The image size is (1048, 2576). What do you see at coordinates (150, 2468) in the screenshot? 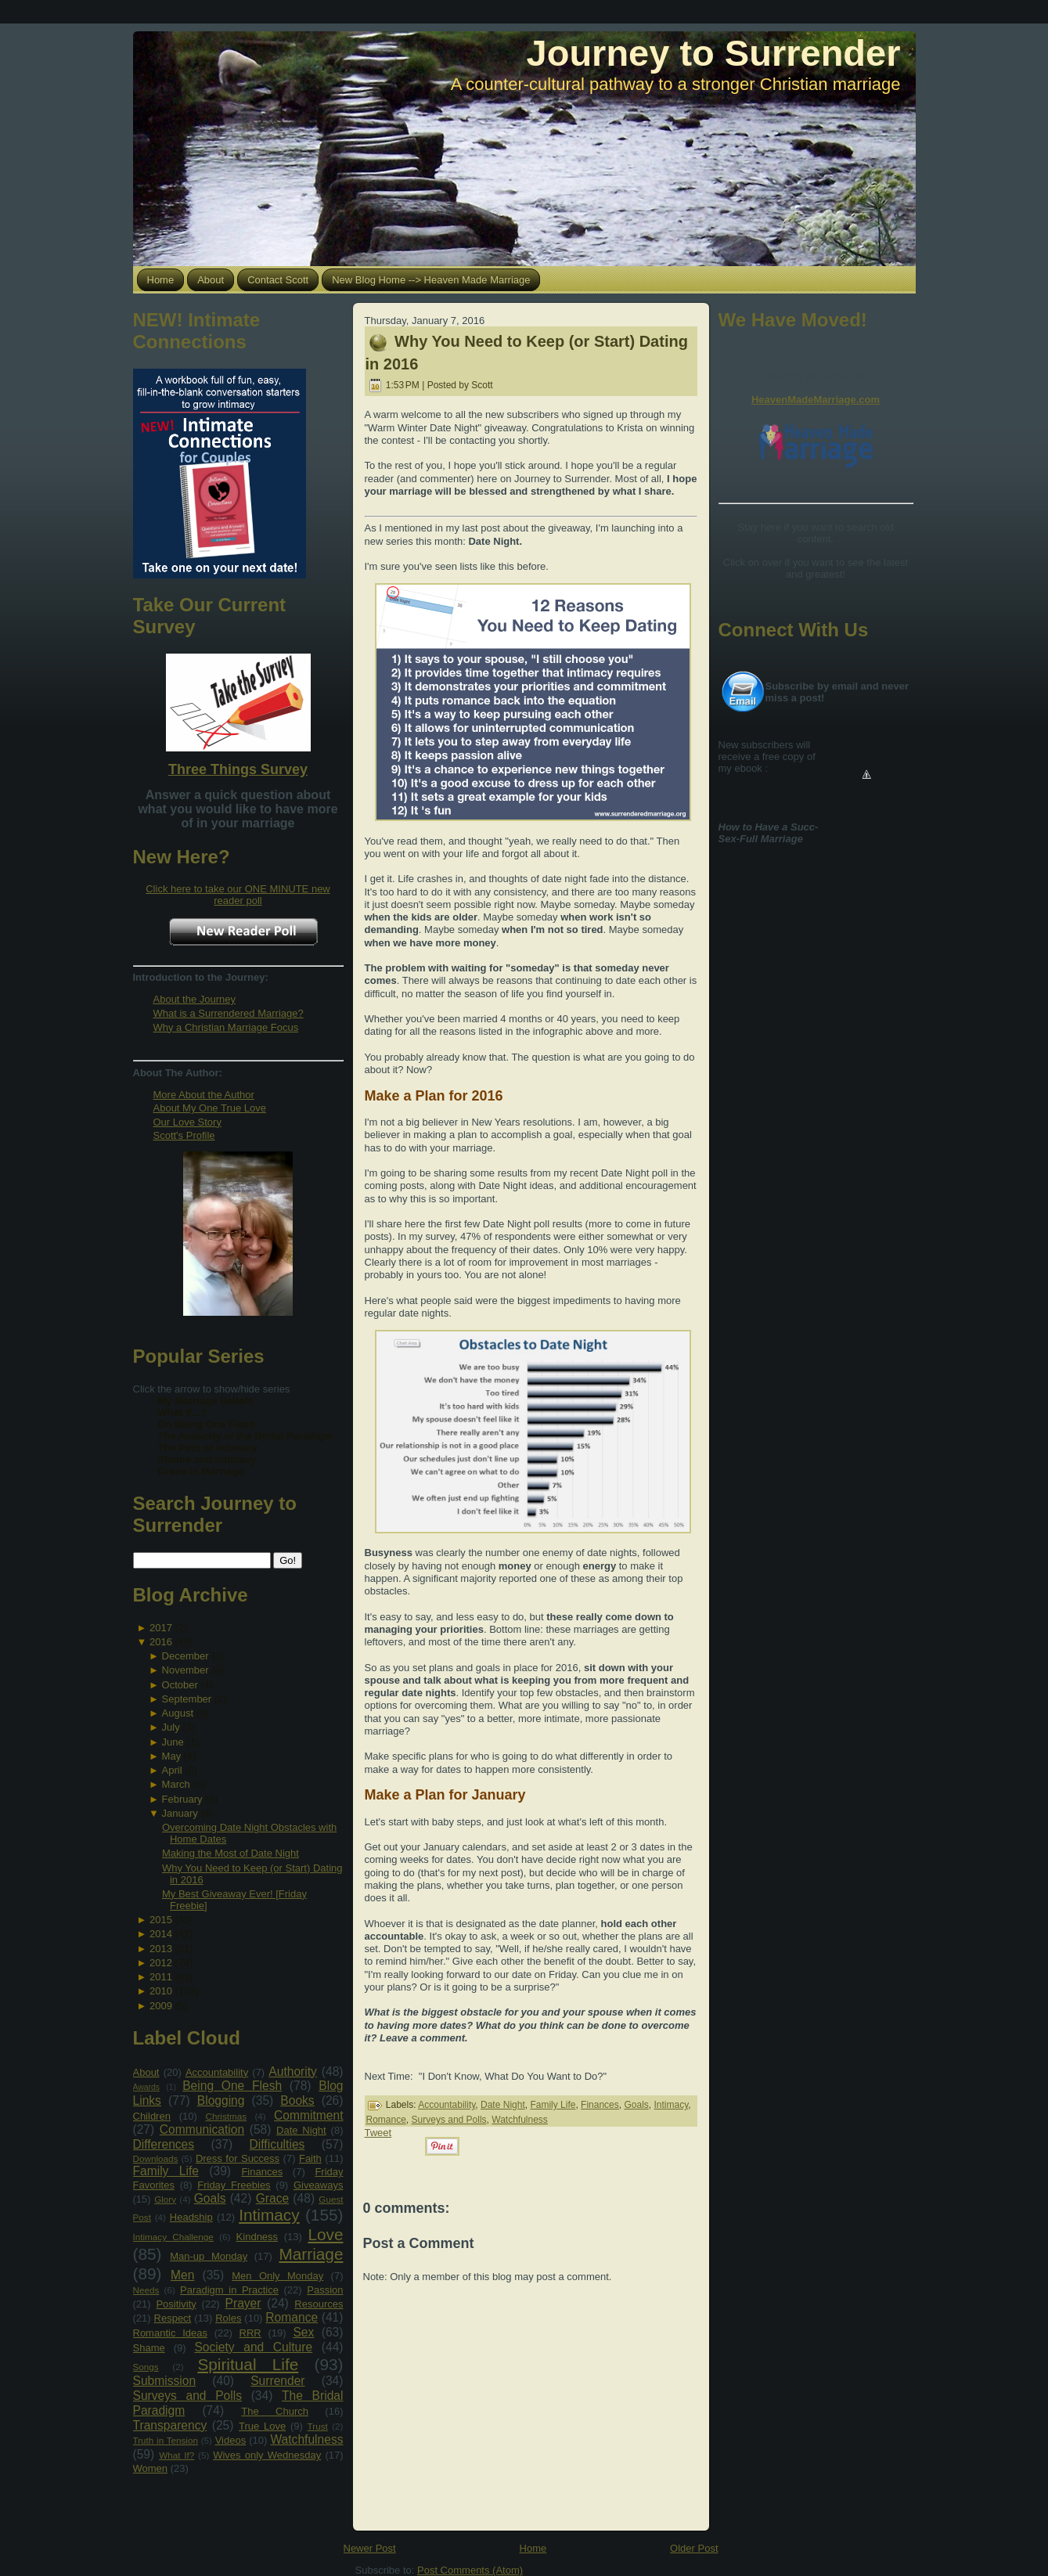
I see `Women` at bounding box center [150, 2468].